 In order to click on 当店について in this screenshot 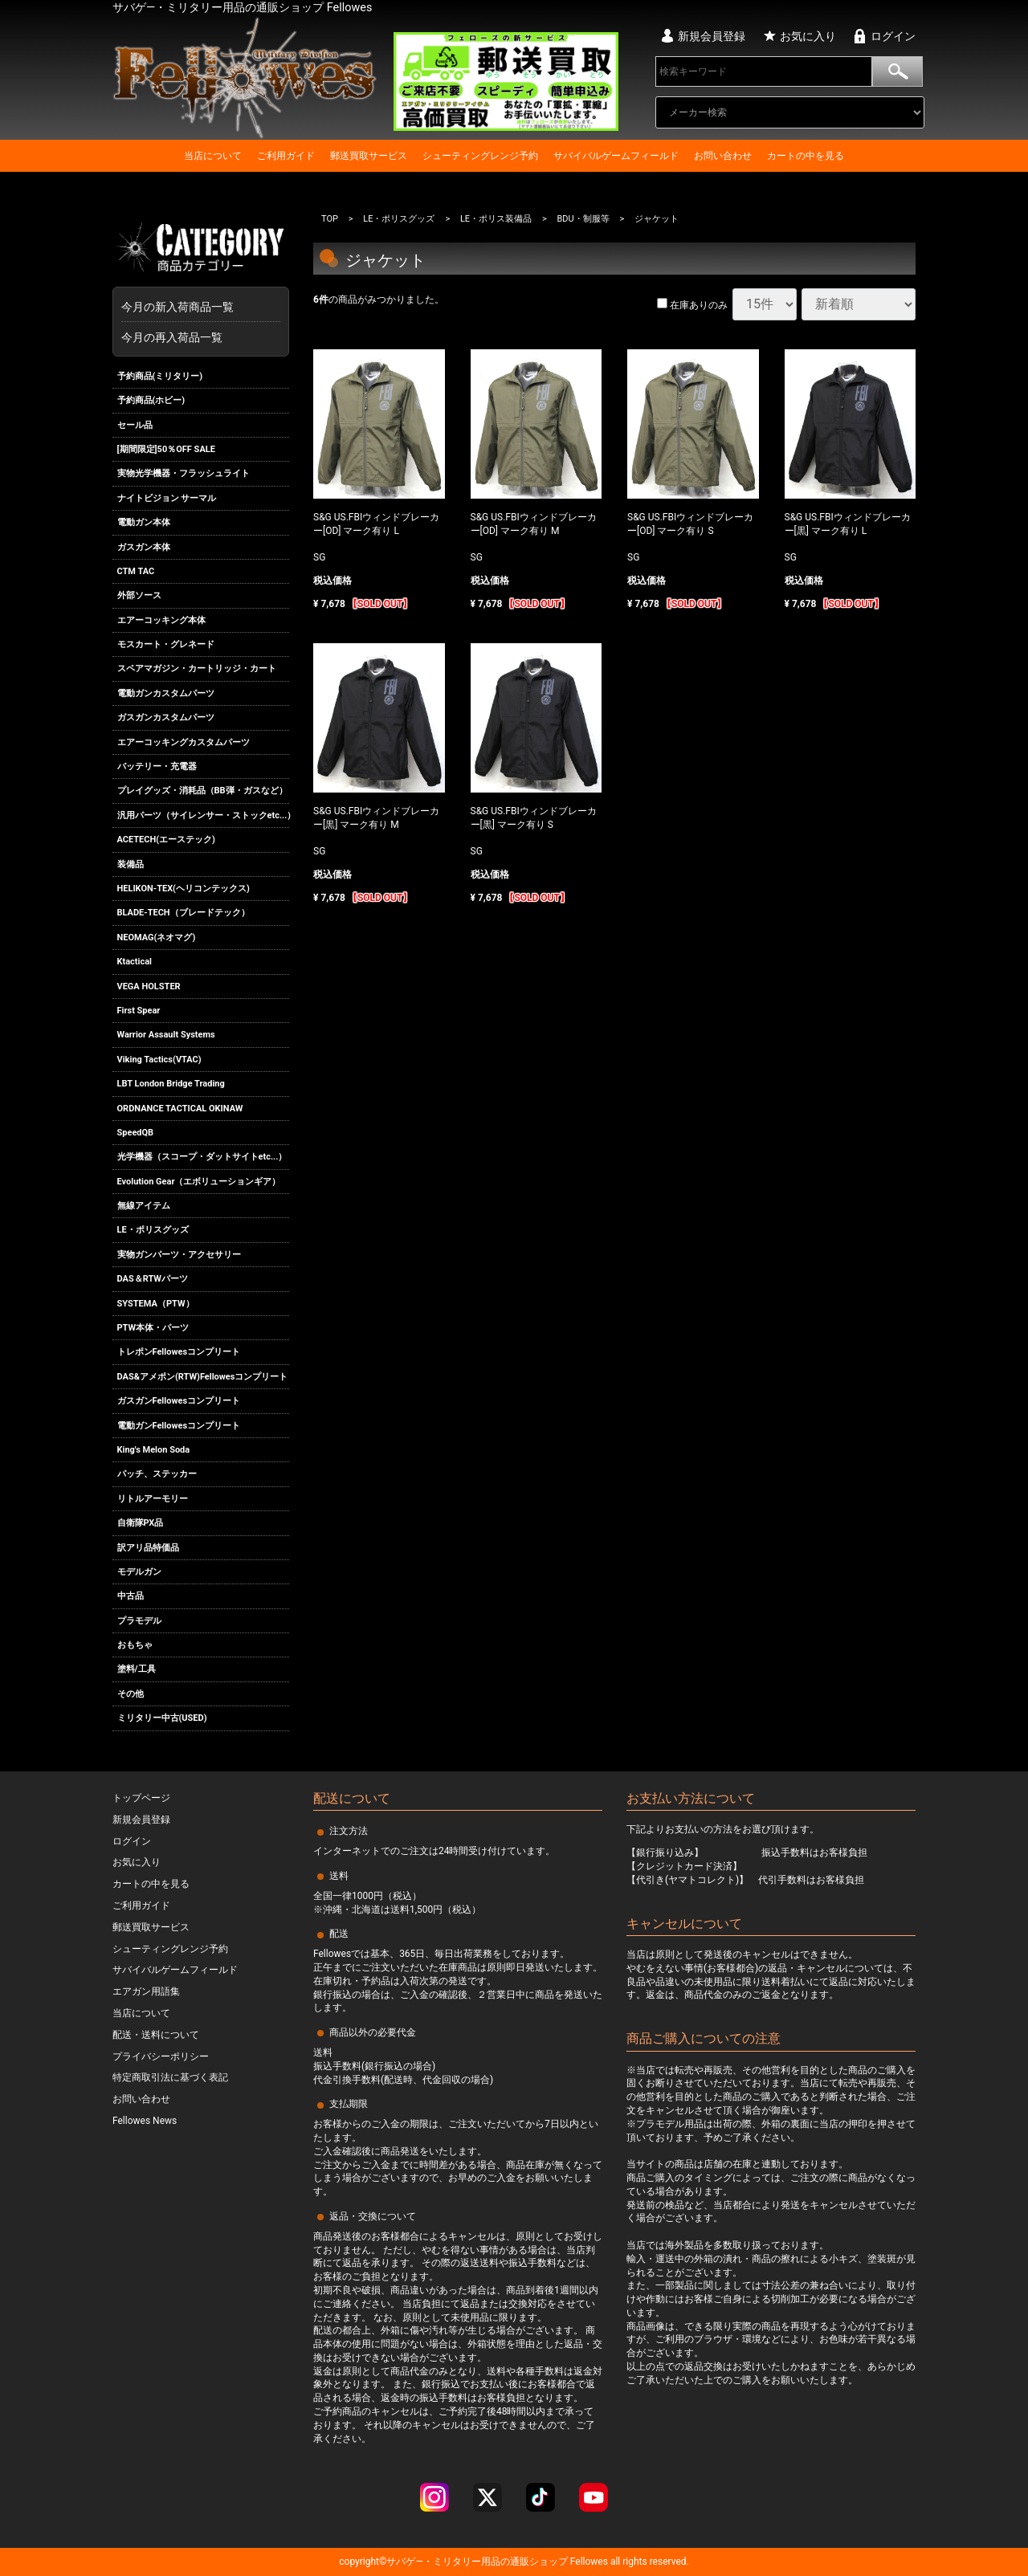, I will do `click(213, 155)`.